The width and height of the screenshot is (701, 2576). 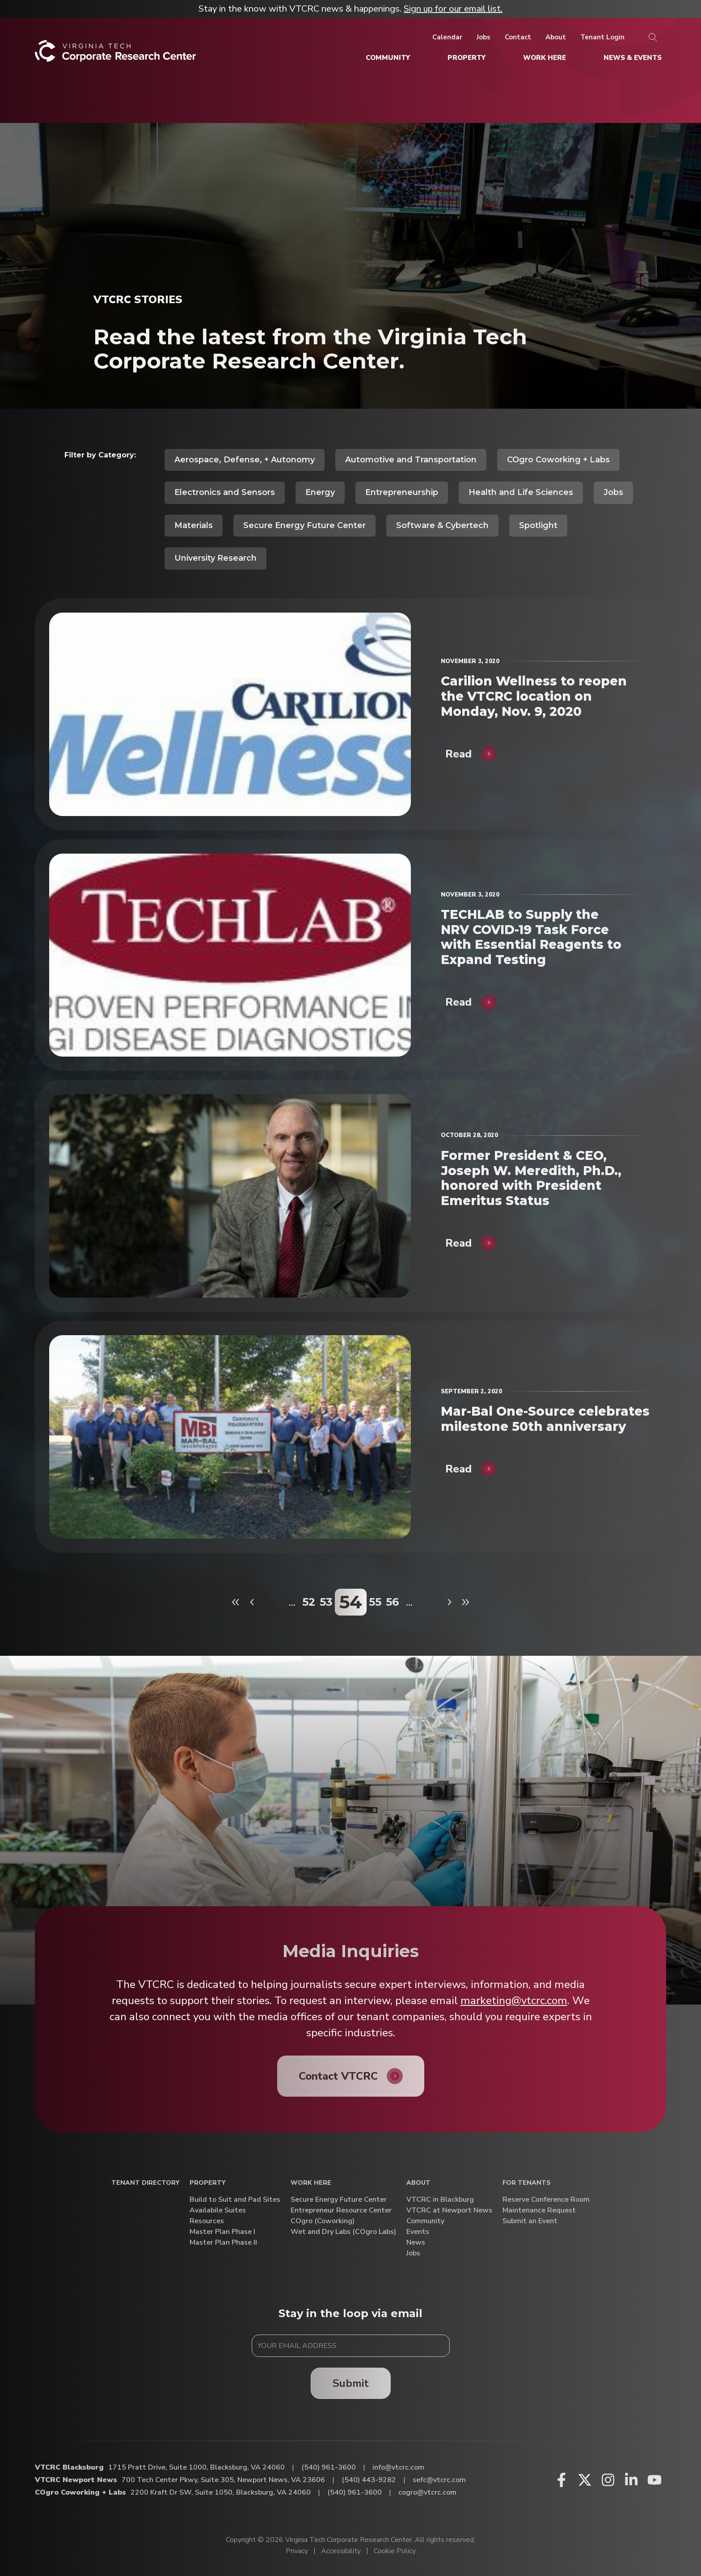 What do you see at coordinates (415, 2242) in the screenshot?
I see `News` at bounding box center [415, 2242].